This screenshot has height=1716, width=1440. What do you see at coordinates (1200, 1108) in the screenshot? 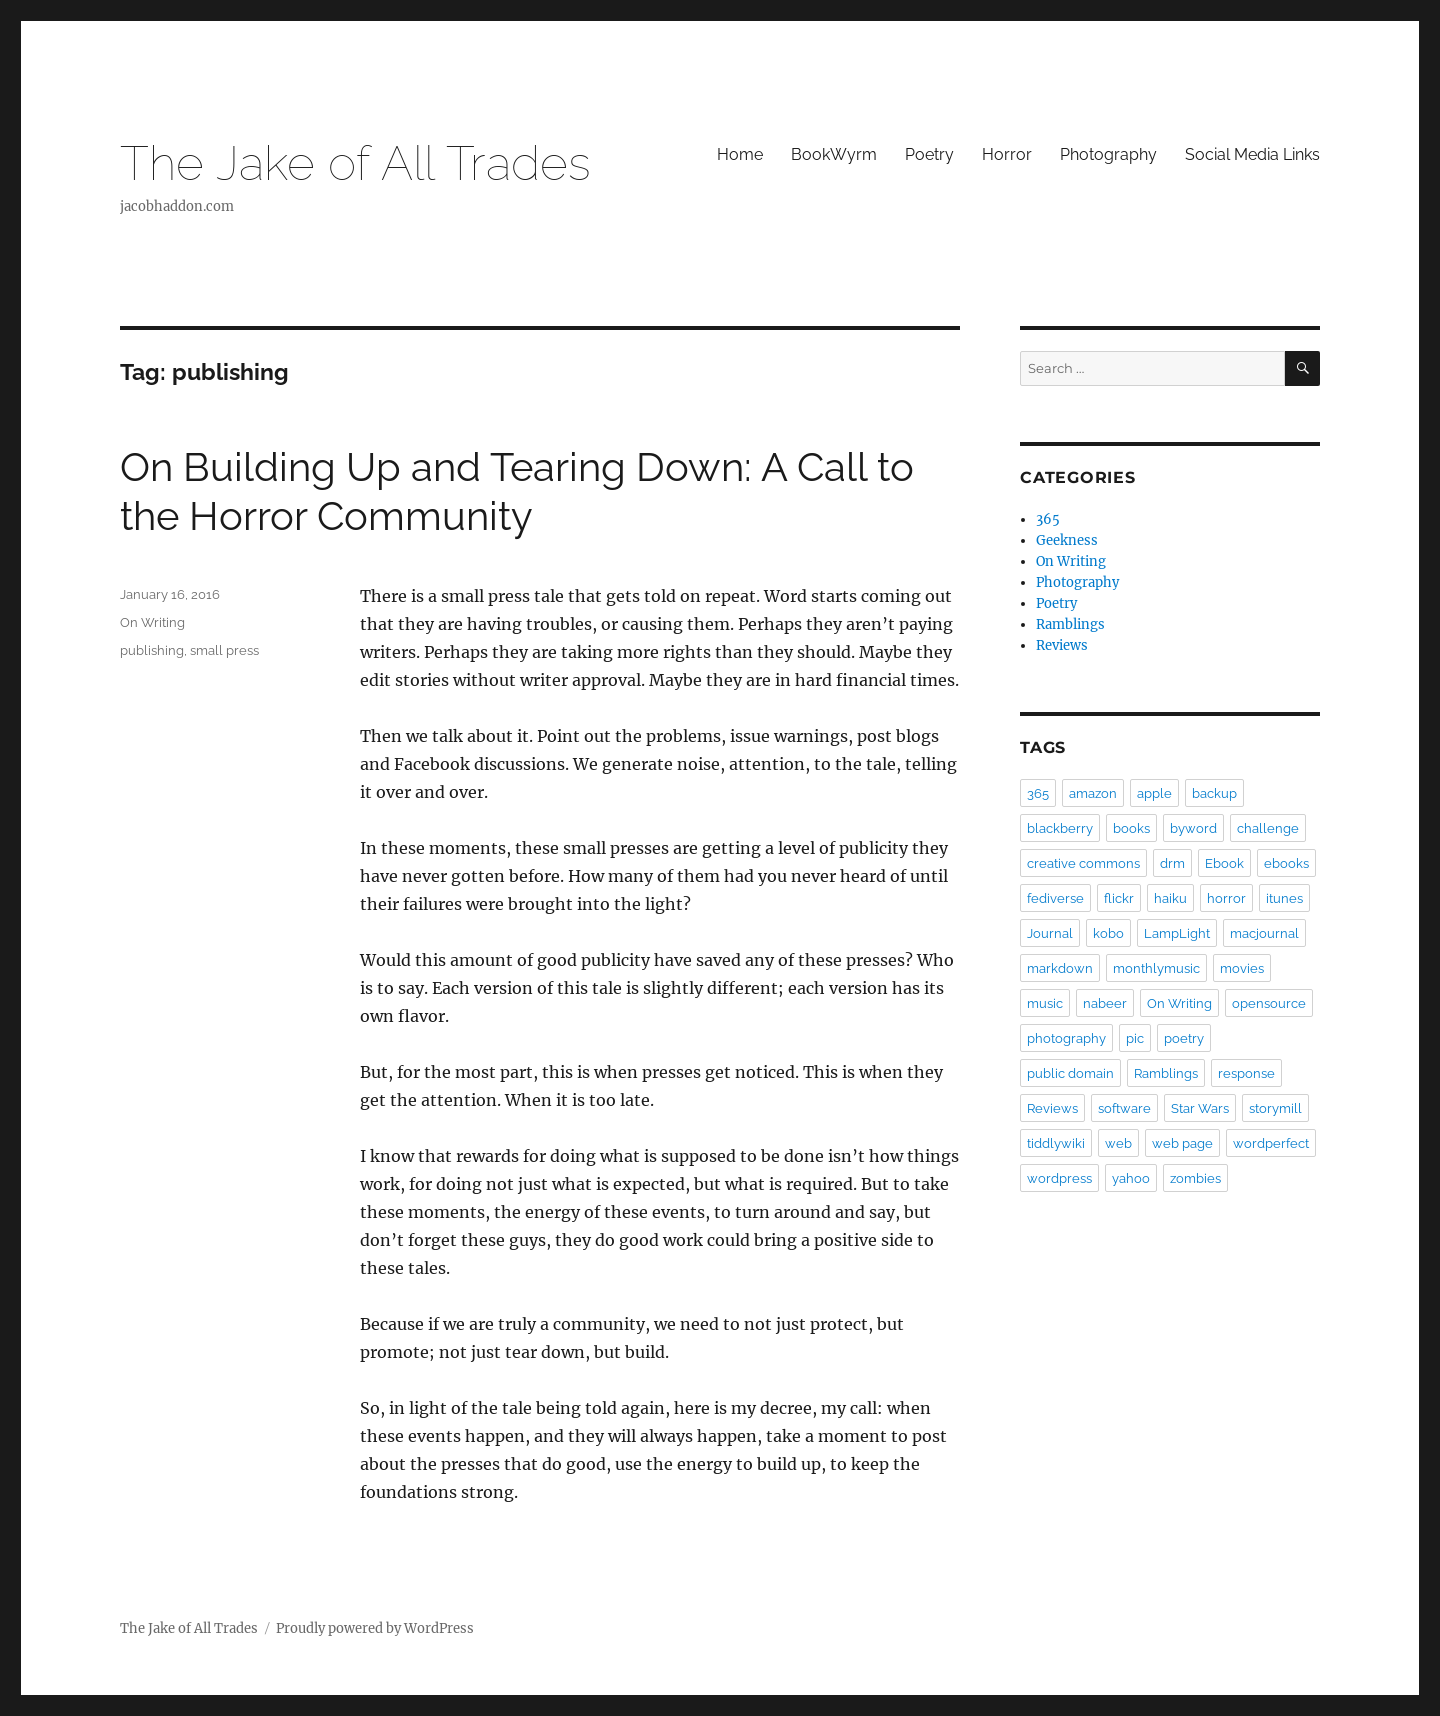
I see `Star Wars` at bounding box center [1200, 1108].